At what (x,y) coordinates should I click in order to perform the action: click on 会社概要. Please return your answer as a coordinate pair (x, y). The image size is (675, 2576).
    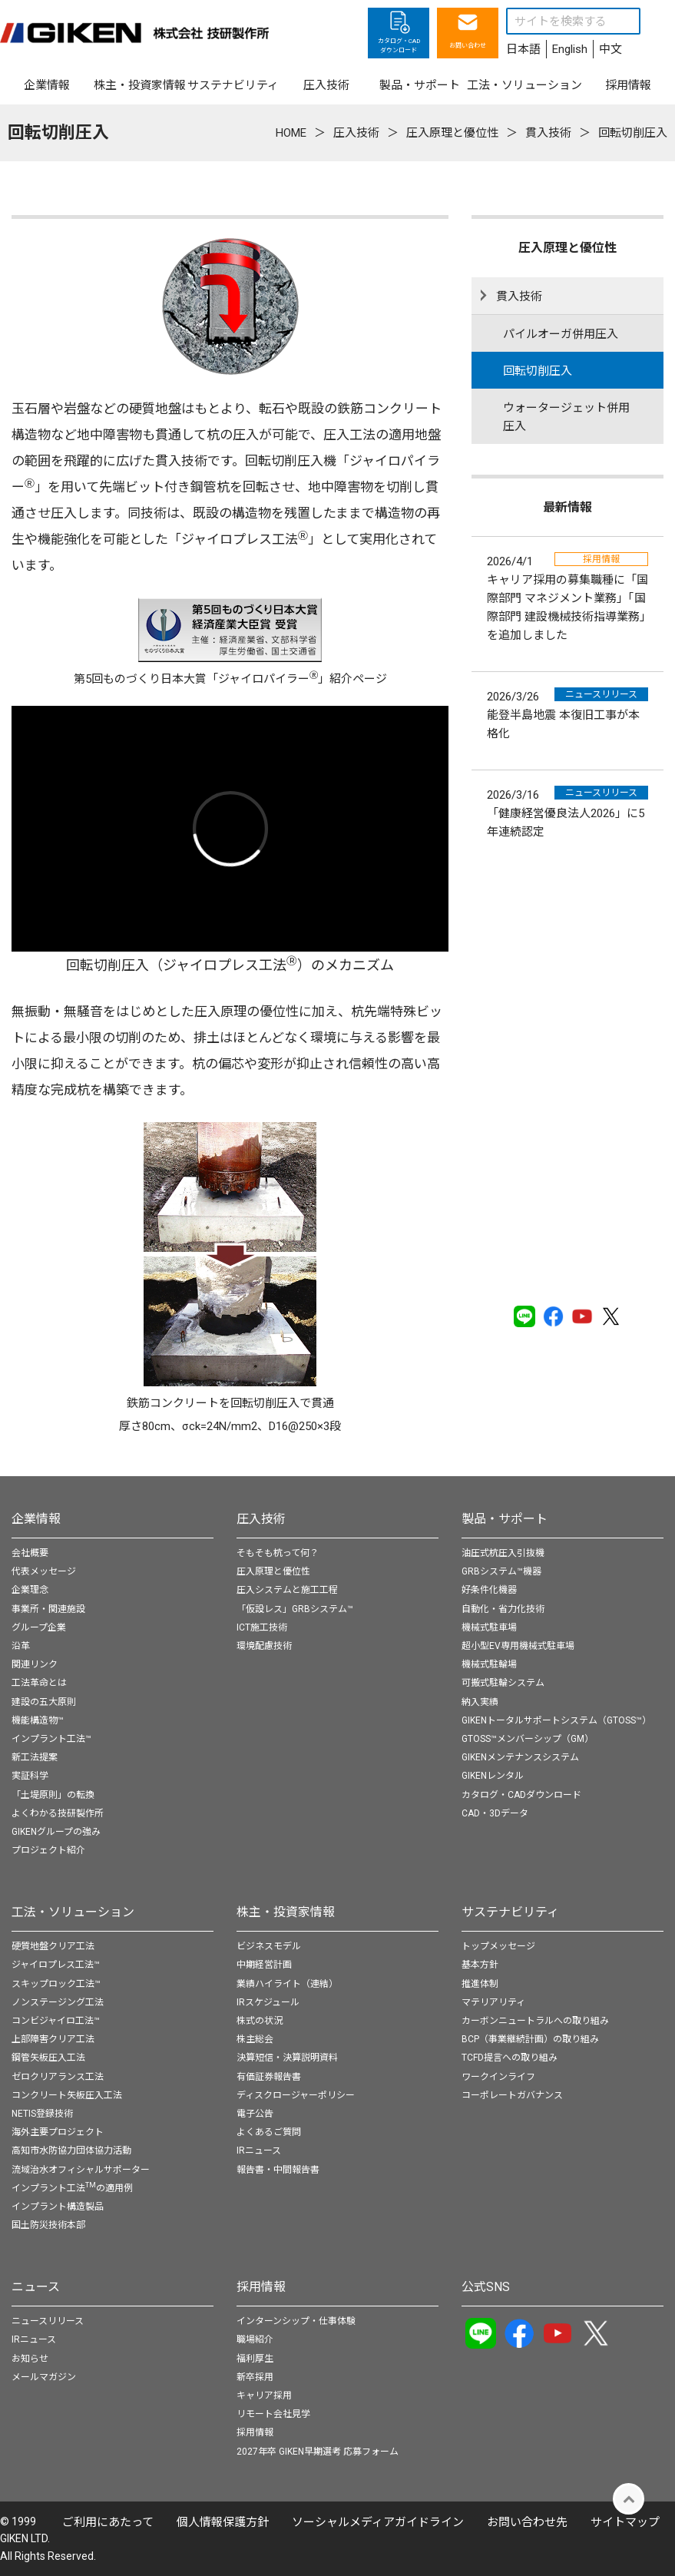
    Looking at the image, I should click on (30, 1553).